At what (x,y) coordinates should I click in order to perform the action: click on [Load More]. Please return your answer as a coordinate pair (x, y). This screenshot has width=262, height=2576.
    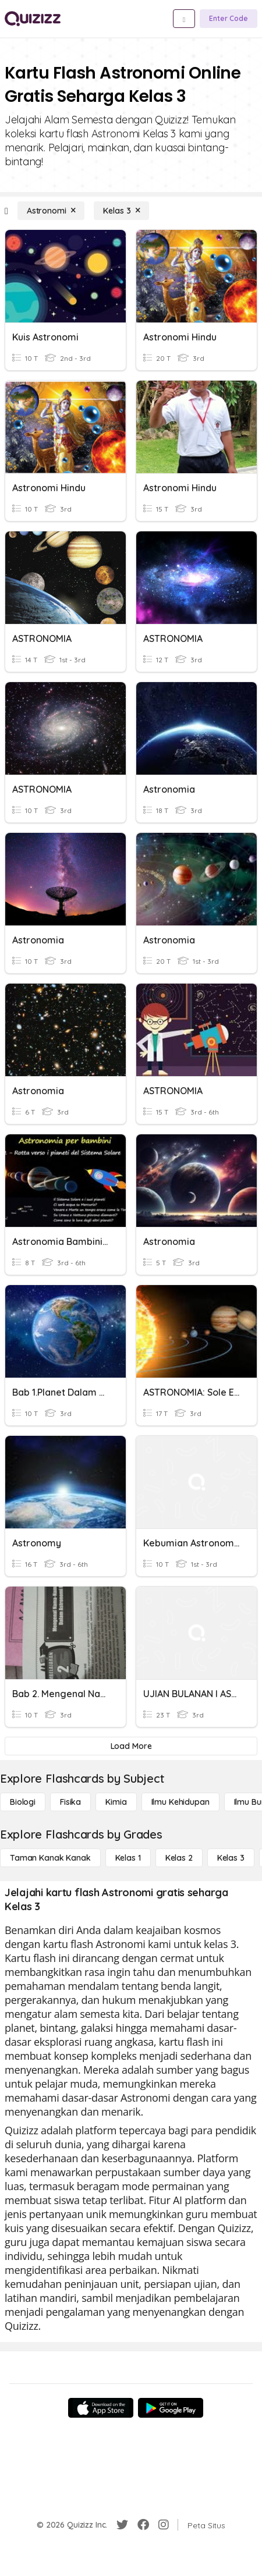
    Looking at the image, I should click on (131, 1746).